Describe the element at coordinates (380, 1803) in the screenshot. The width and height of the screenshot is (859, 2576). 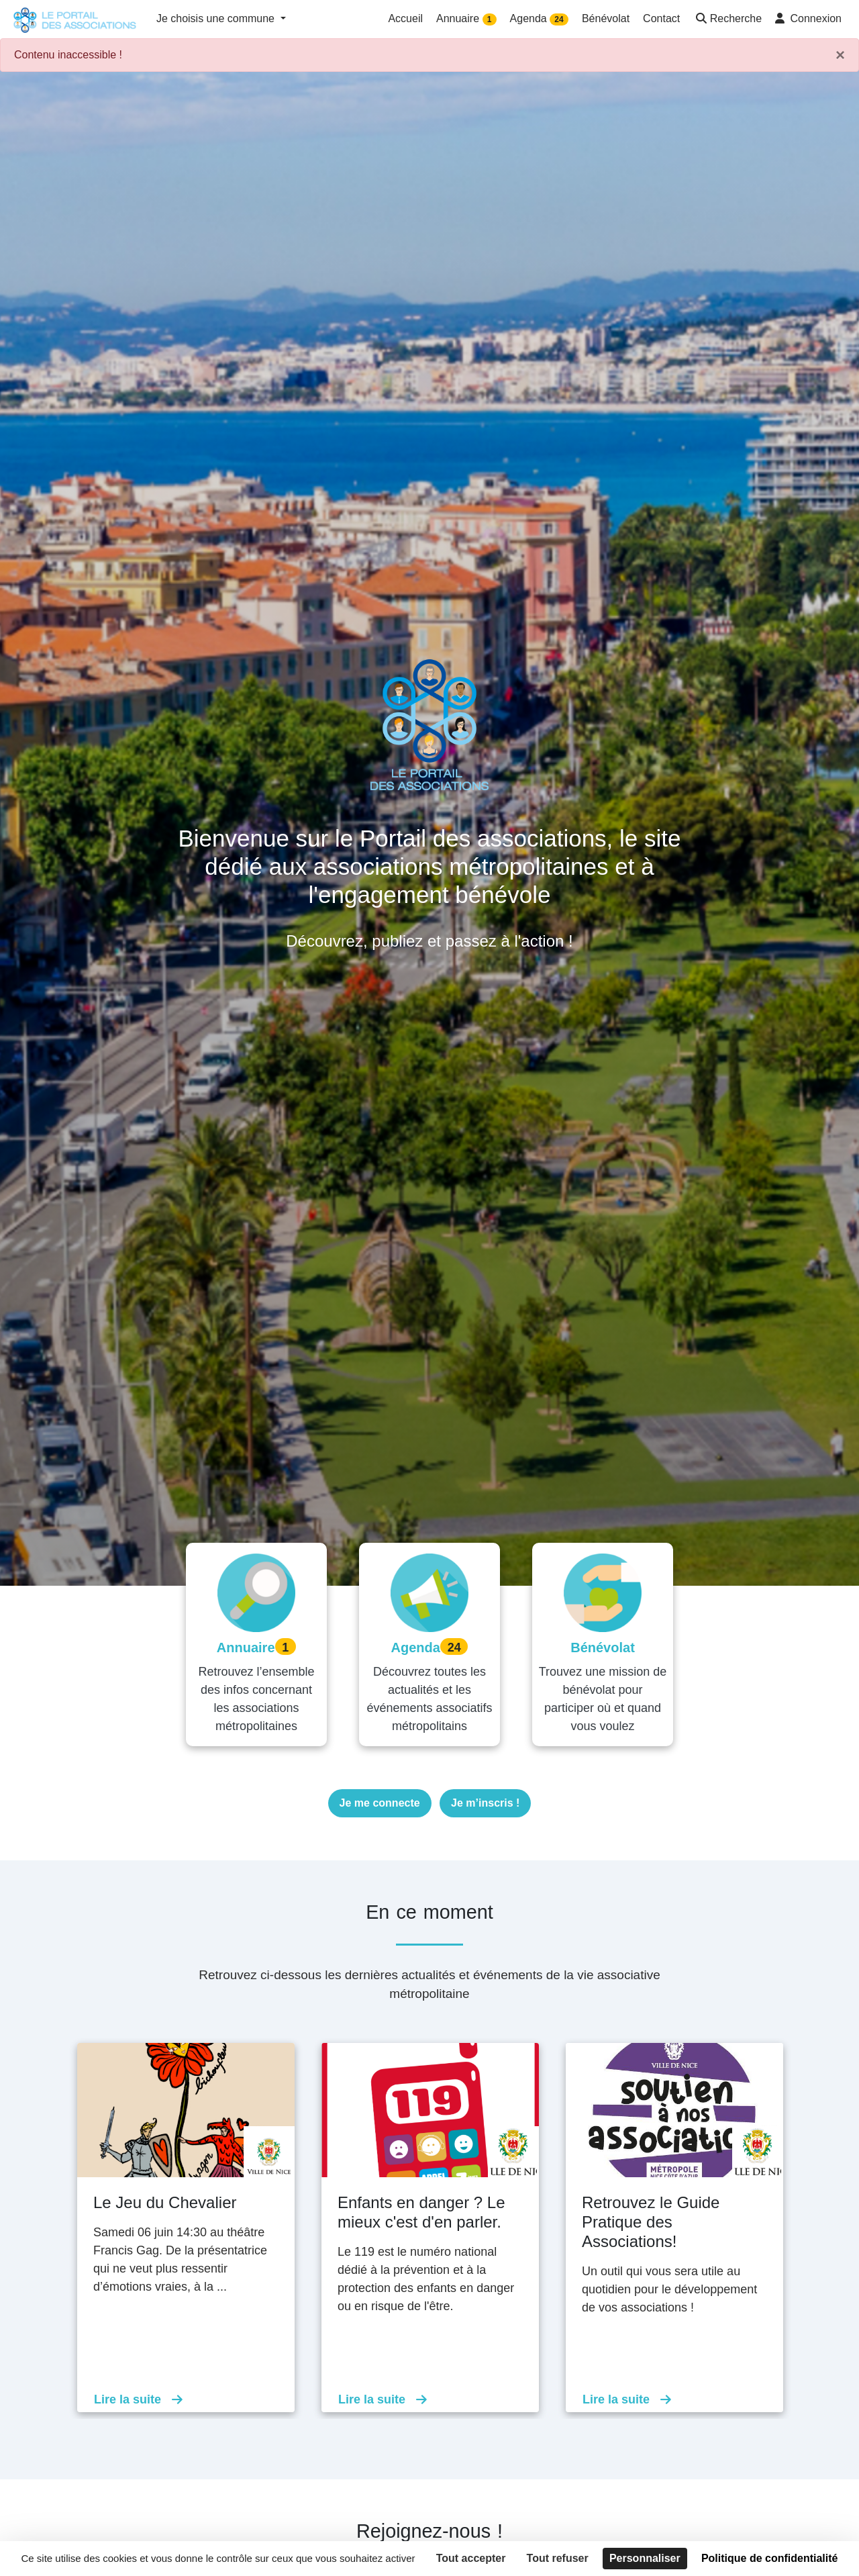
I see `Je me connecte` at that location.